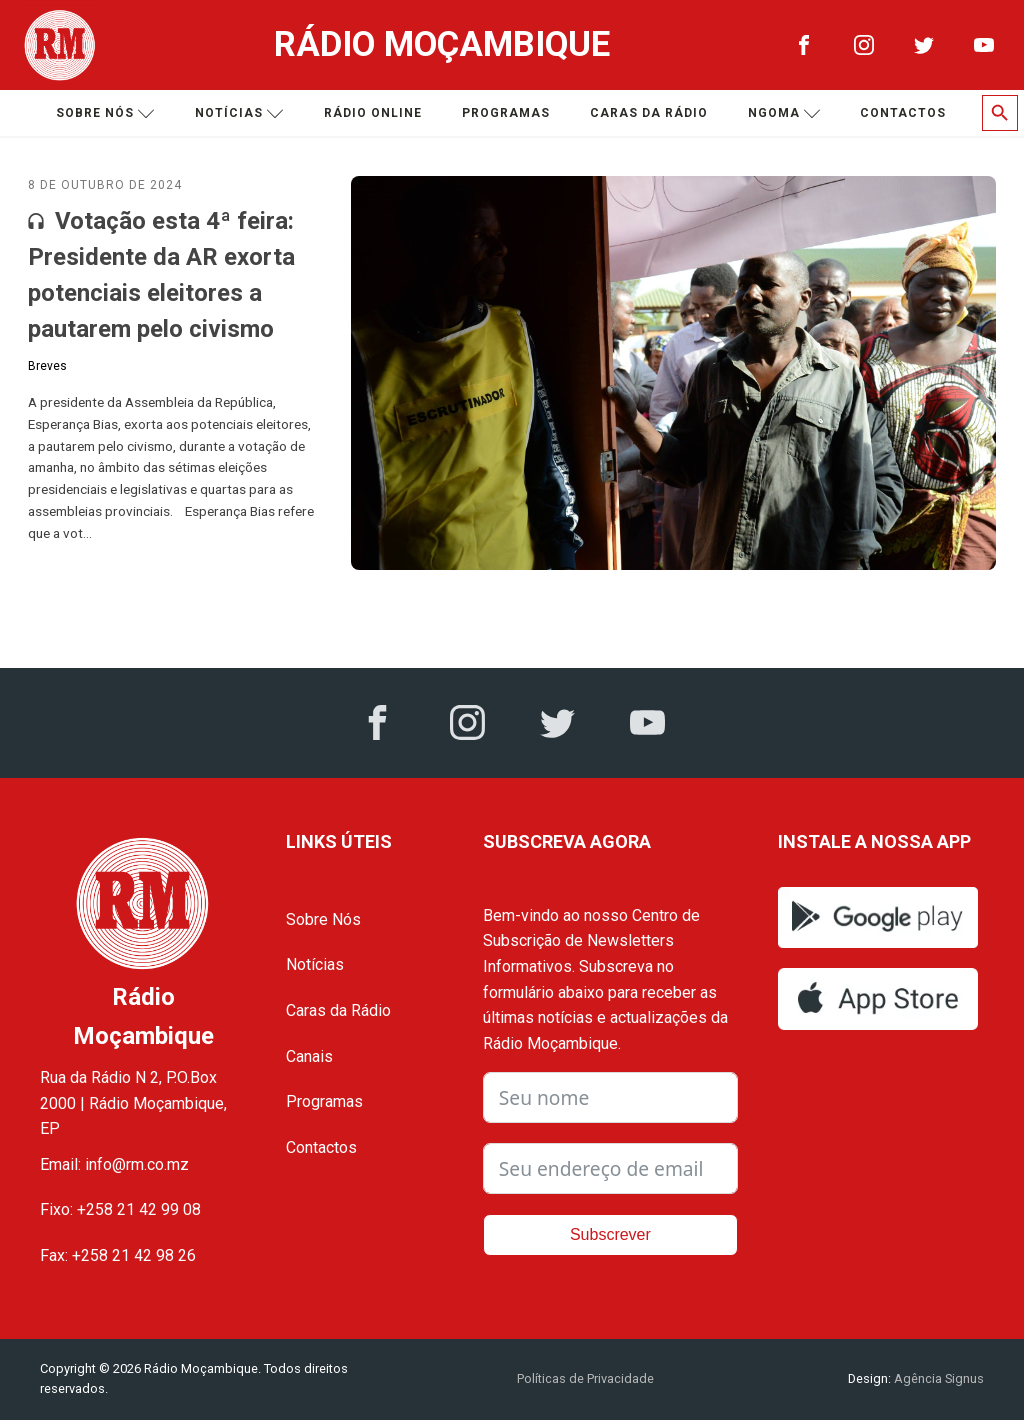 This screenshot has width=1024, height=1420. Describe the element at coordinates (373, 113) in the screenshot. I see `Rádio Online` at that location.